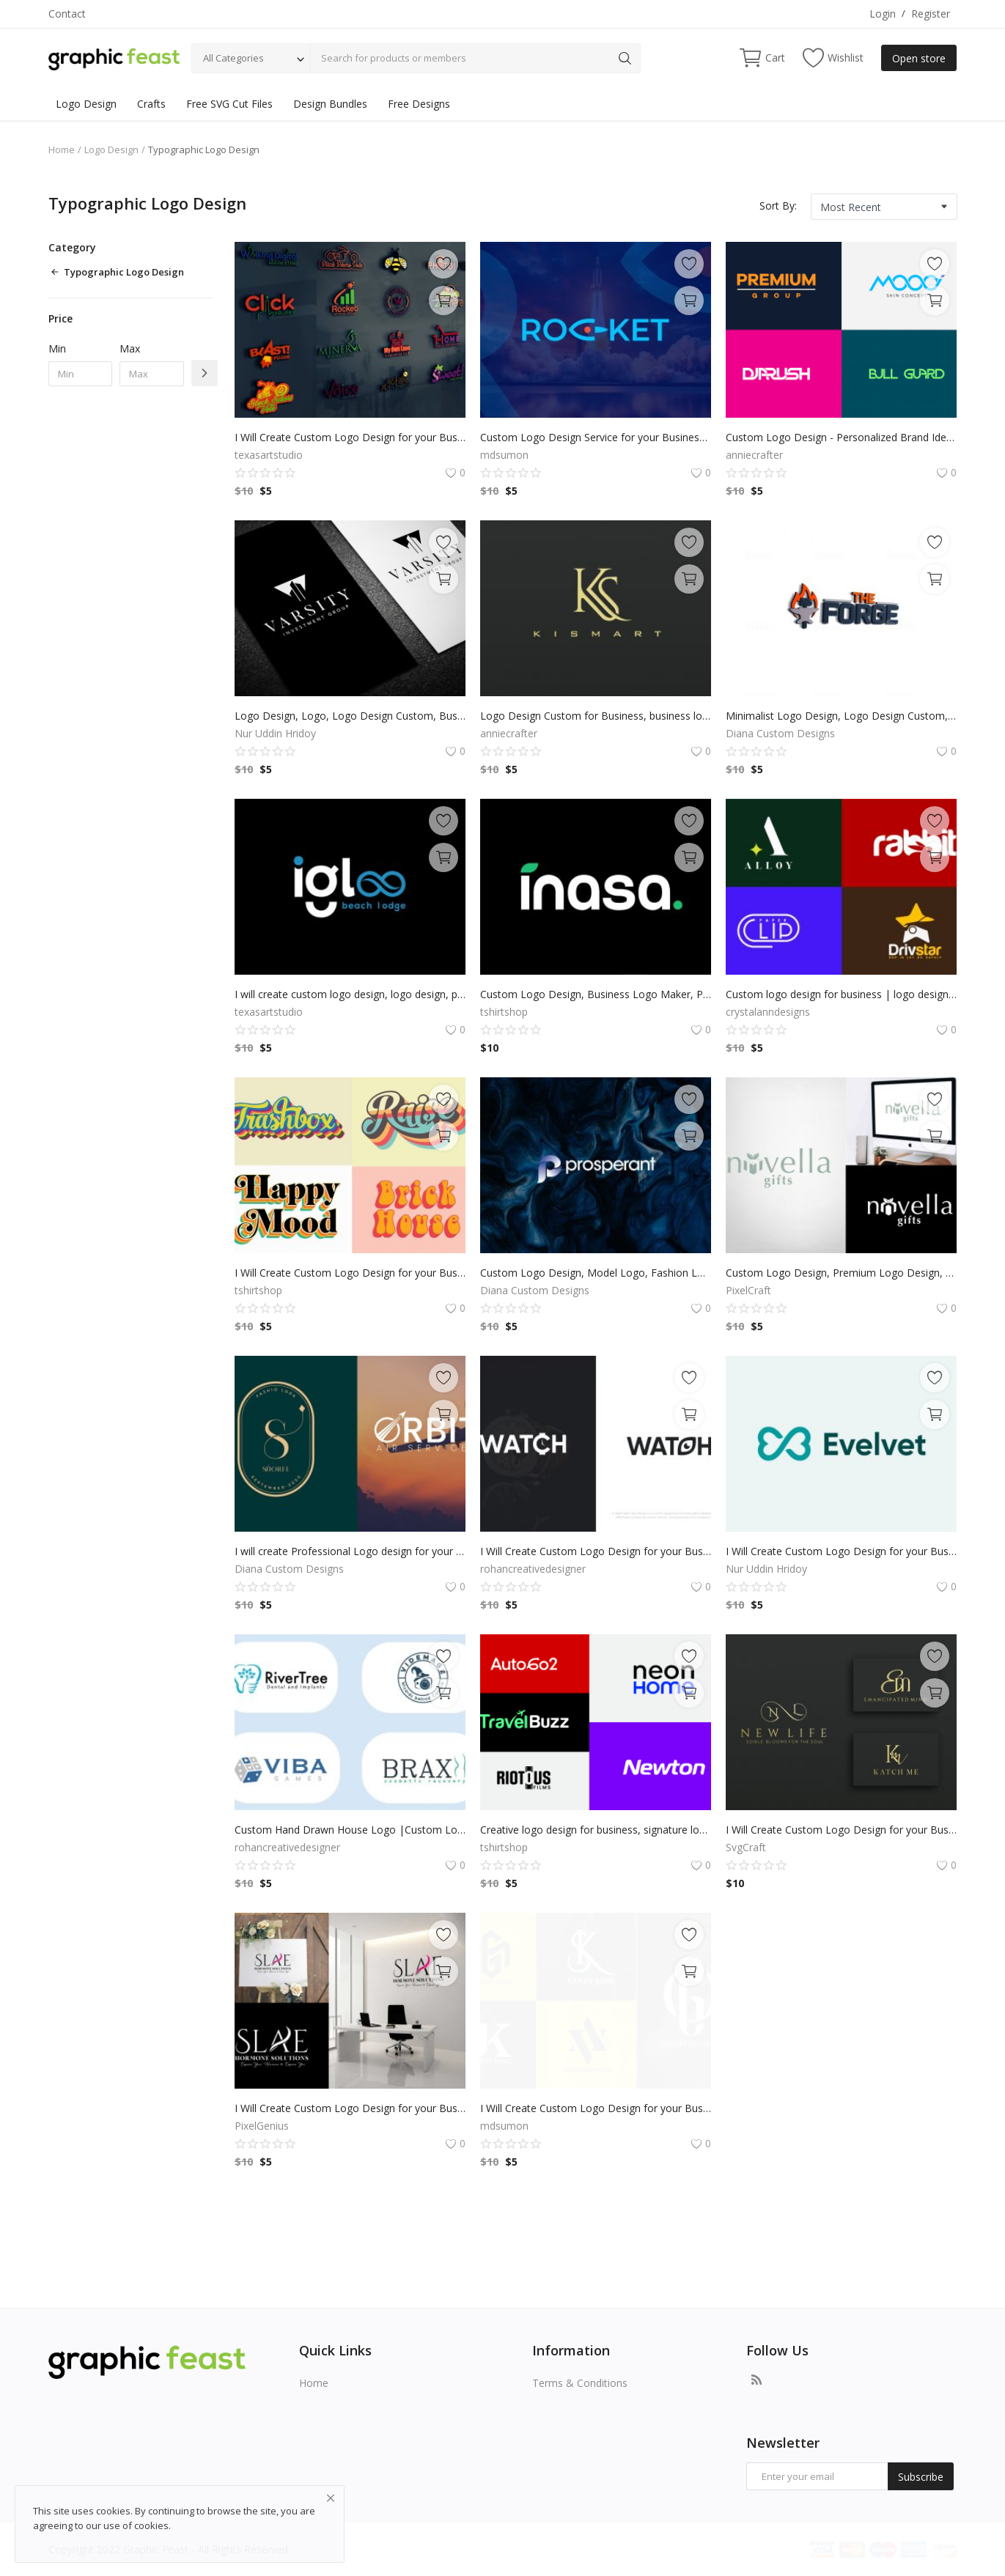 The width and height of the screenshot is (1005, 2576). What do you see at coordinates (330, 104) in the screenshot?
I see `Design Bundles` at bounding box center [330, 104].